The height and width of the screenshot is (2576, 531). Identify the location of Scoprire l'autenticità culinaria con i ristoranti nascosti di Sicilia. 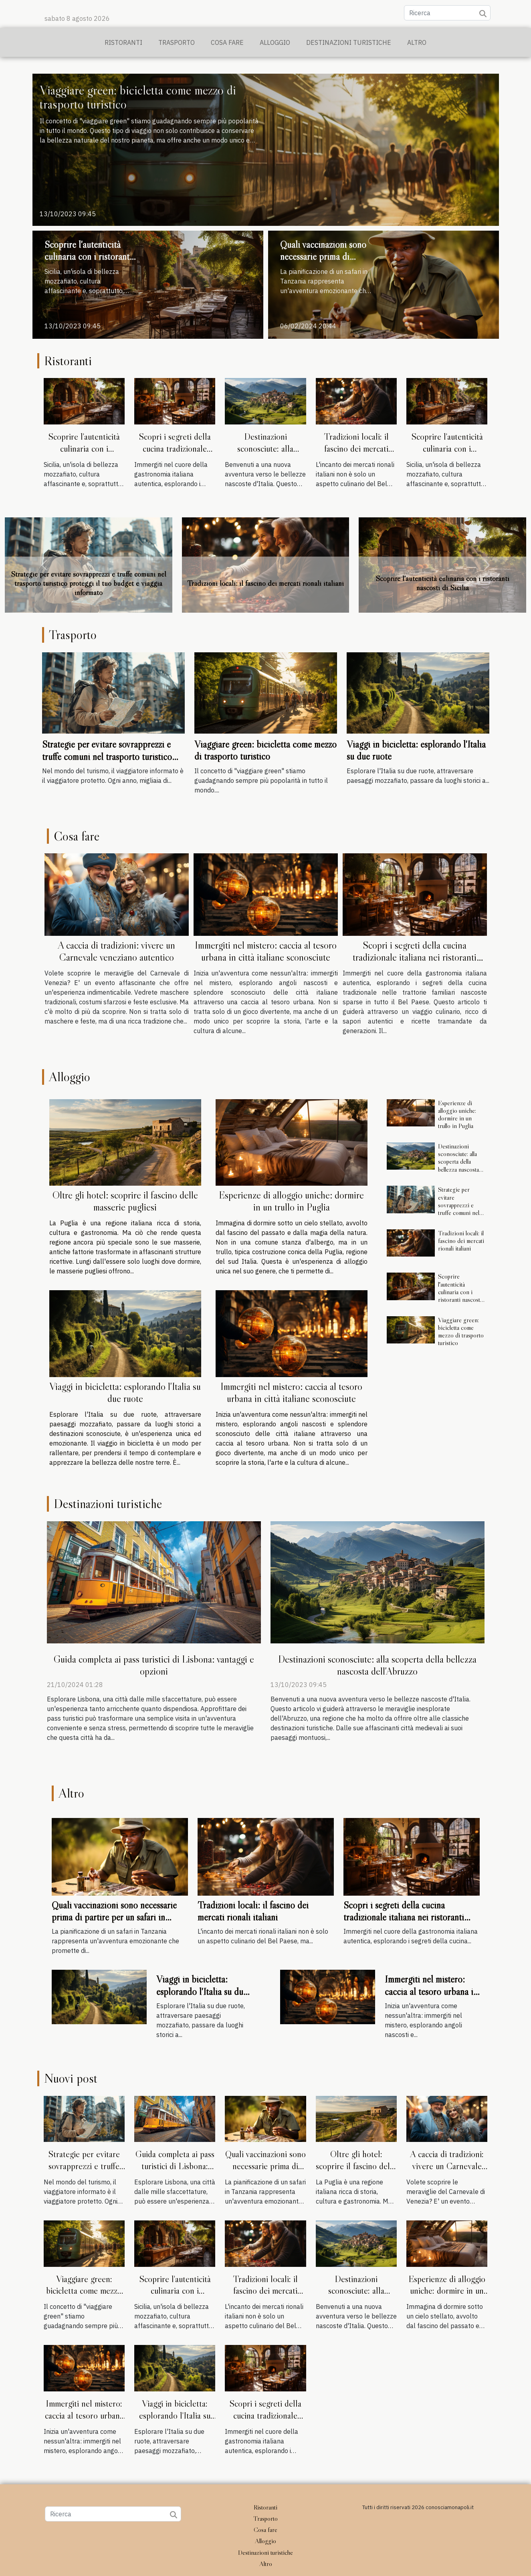
(88, 257).